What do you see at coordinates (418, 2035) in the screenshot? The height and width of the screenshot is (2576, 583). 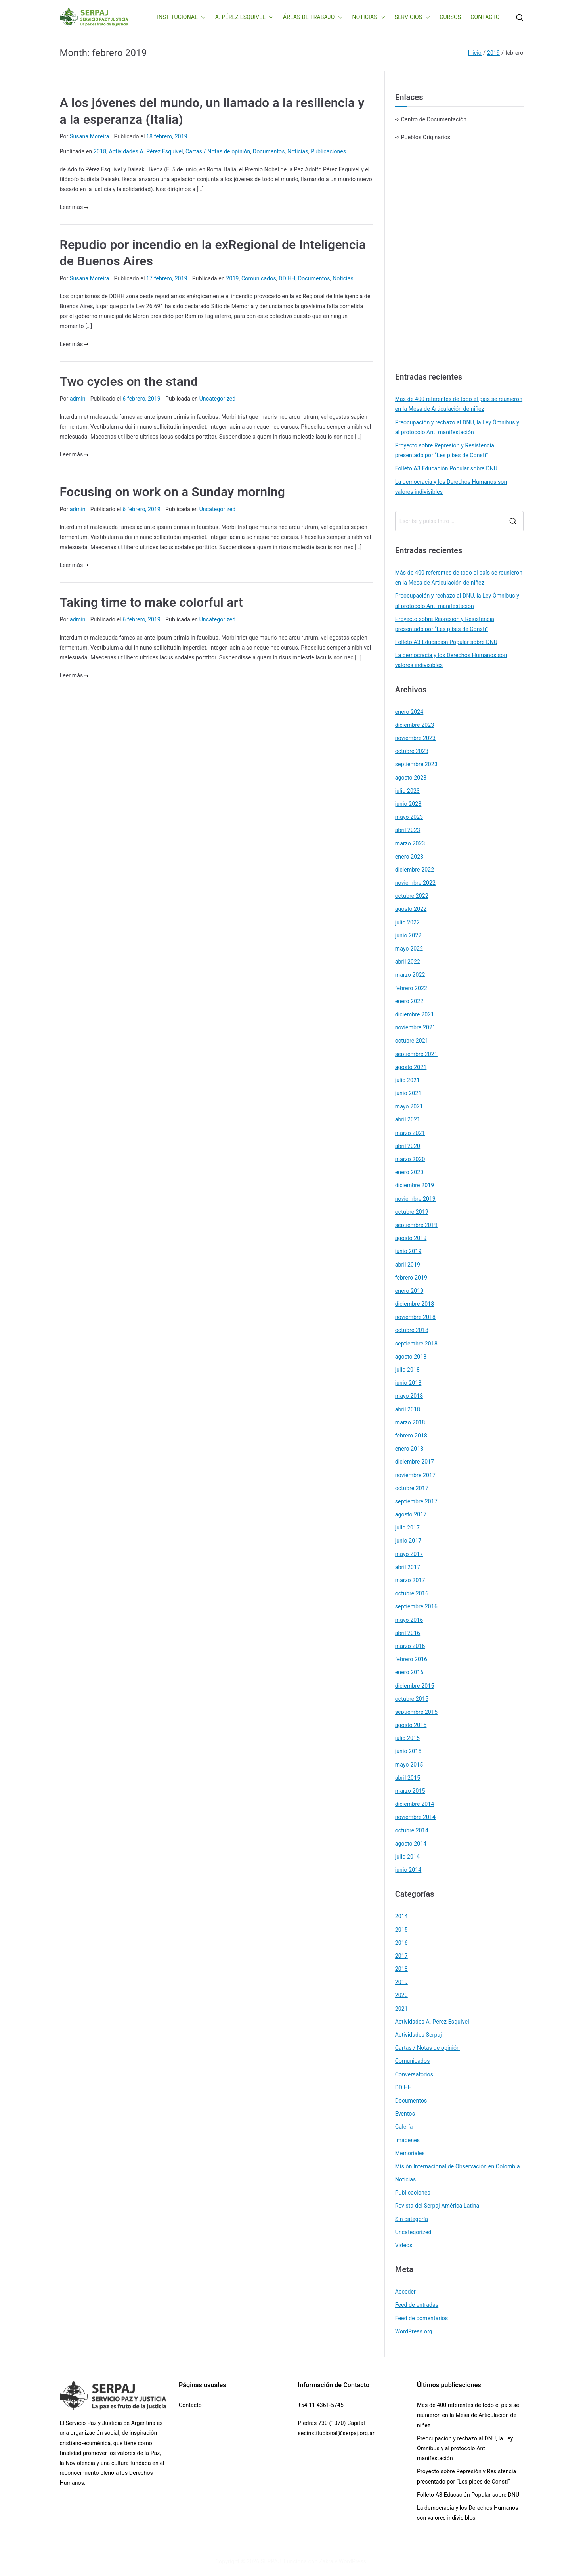 I see `Actividades Serpaj` at bounding box center [418, 2035].